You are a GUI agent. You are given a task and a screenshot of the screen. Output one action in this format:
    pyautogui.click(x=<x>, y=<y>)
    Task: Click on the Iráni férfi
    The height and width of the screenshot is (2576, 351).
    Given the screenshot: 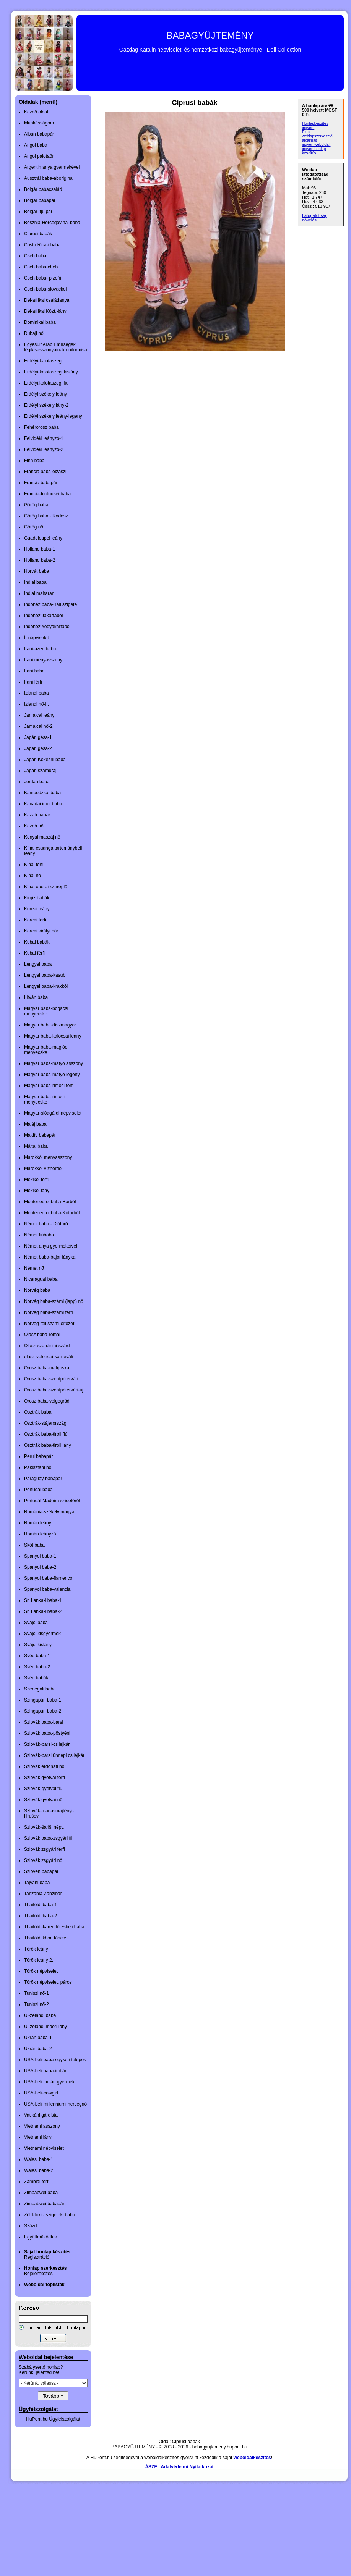 What is the action you would take?
    pyautogui.click(x=33, y=682)
    